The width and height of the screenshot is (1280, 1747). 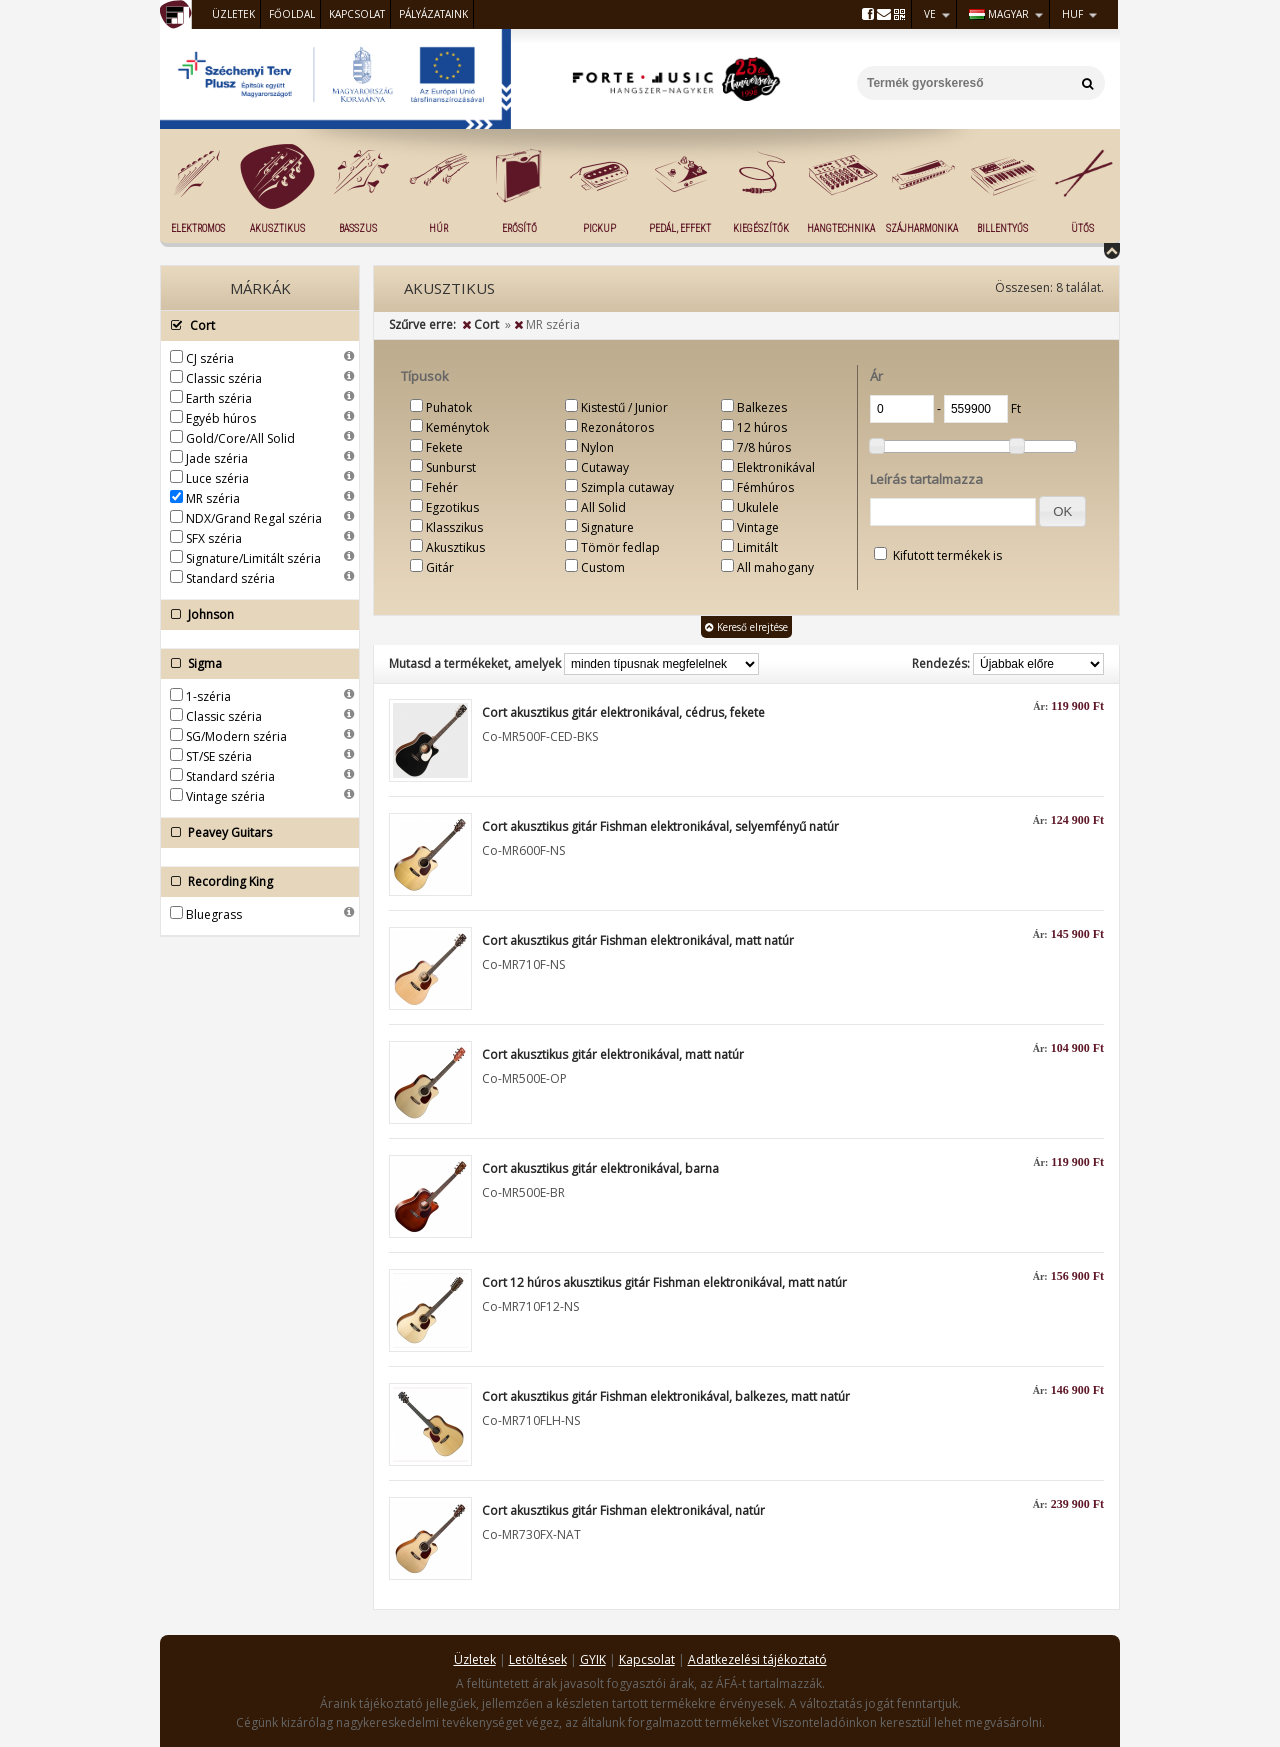 What do you see at coordinates (208, 696) in the screenshot?
I see `1-széria` at bounding box center [208, 696].